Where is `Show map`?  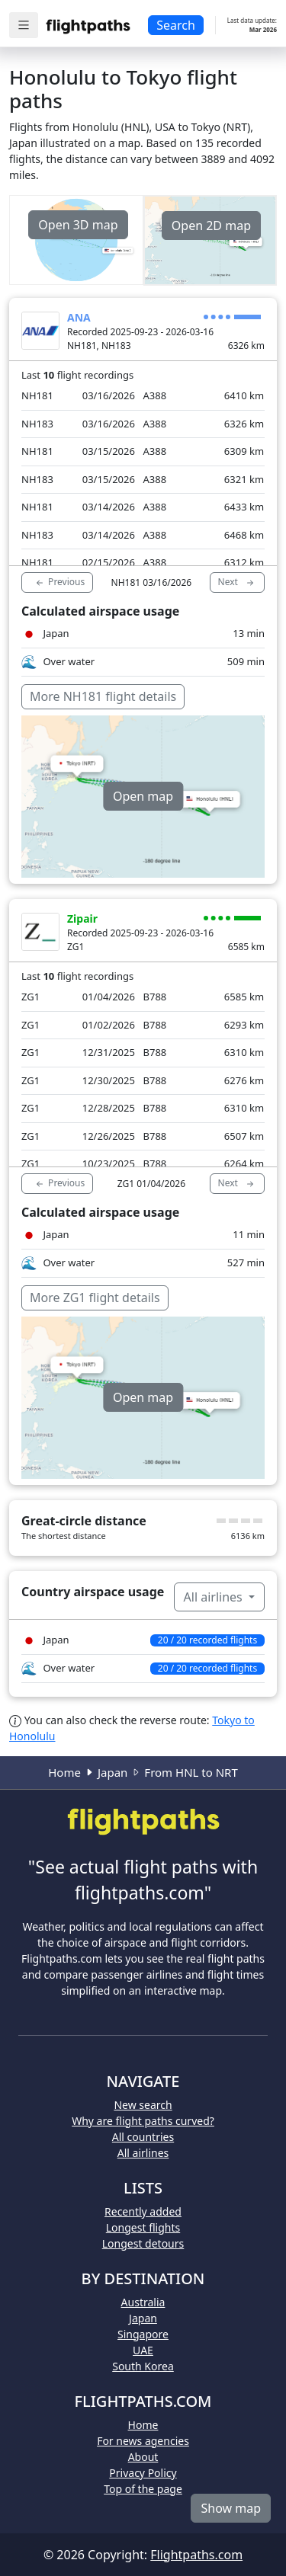
Show map is located at coordinates (231, 2508).